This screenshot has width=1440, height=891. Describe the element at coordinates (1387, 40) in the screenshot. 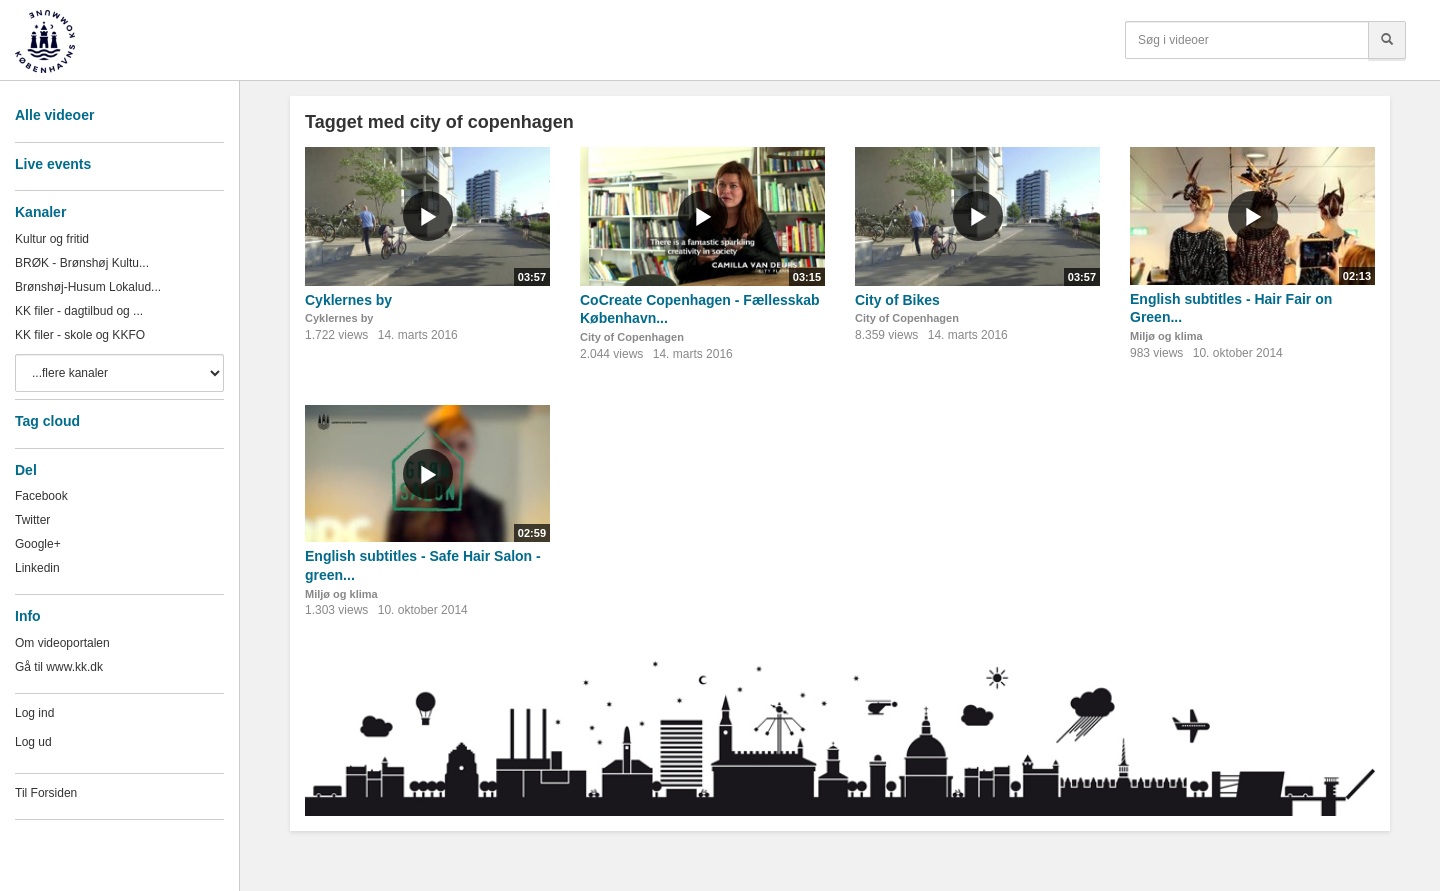

I see `[Søg]` at that location.